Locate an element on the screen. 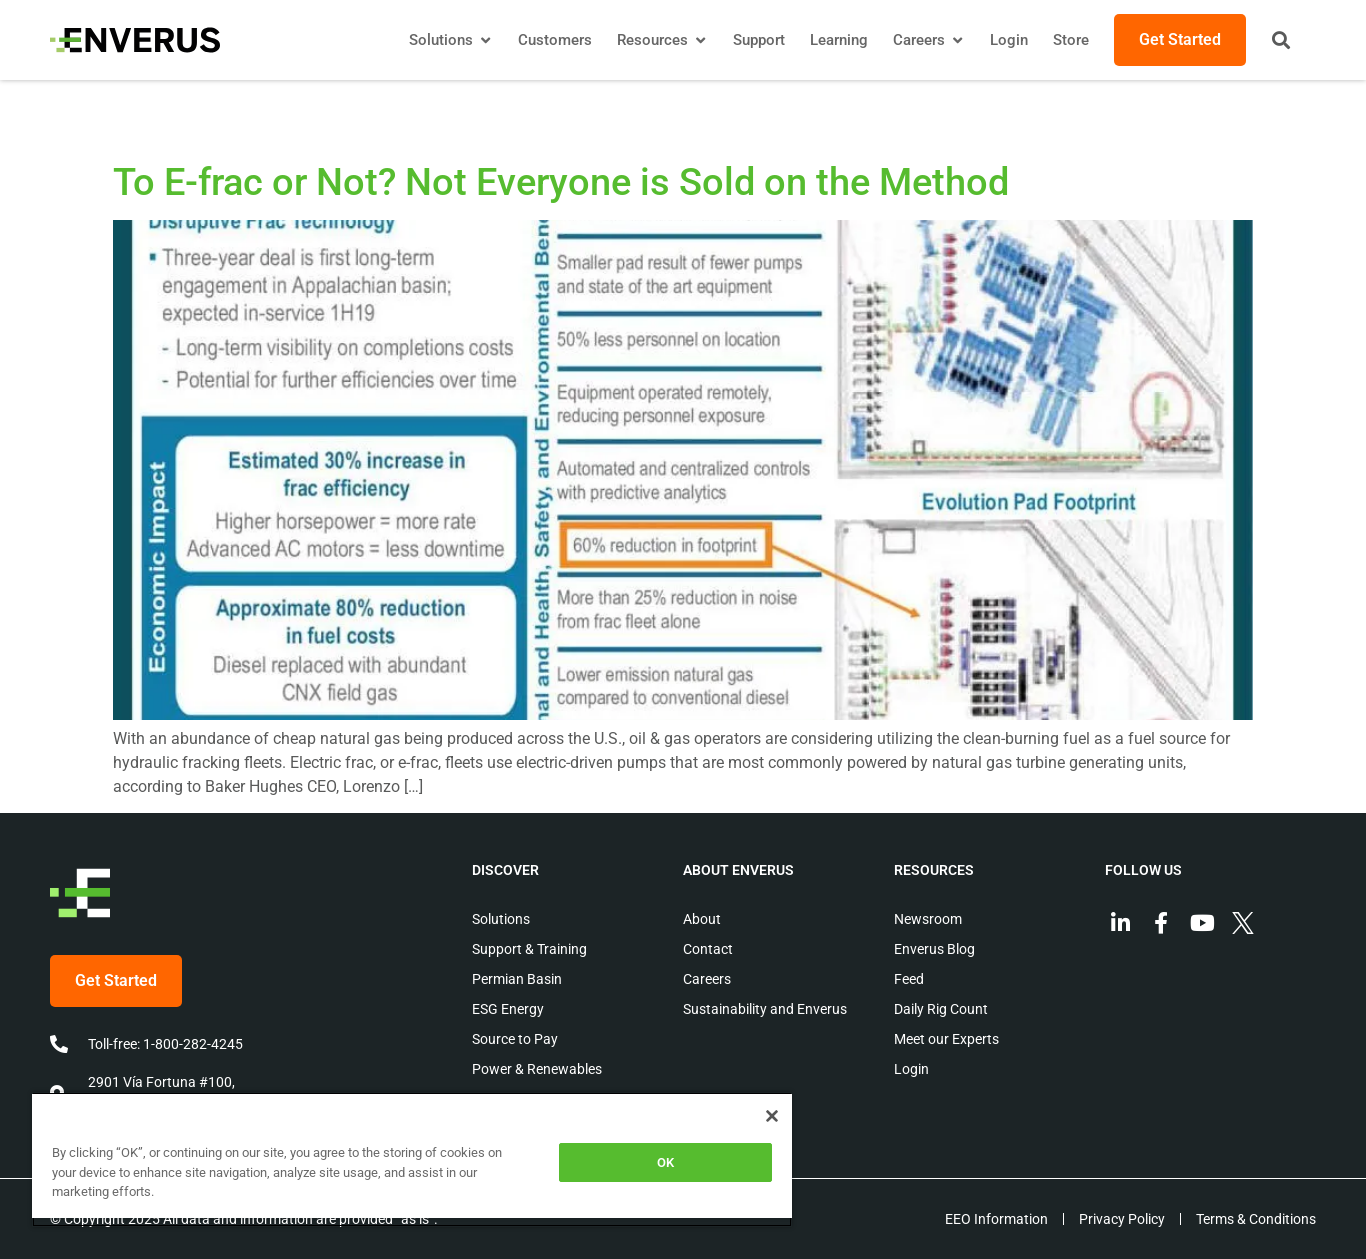  Power & Renewables is located at coordinates (537, 1069).